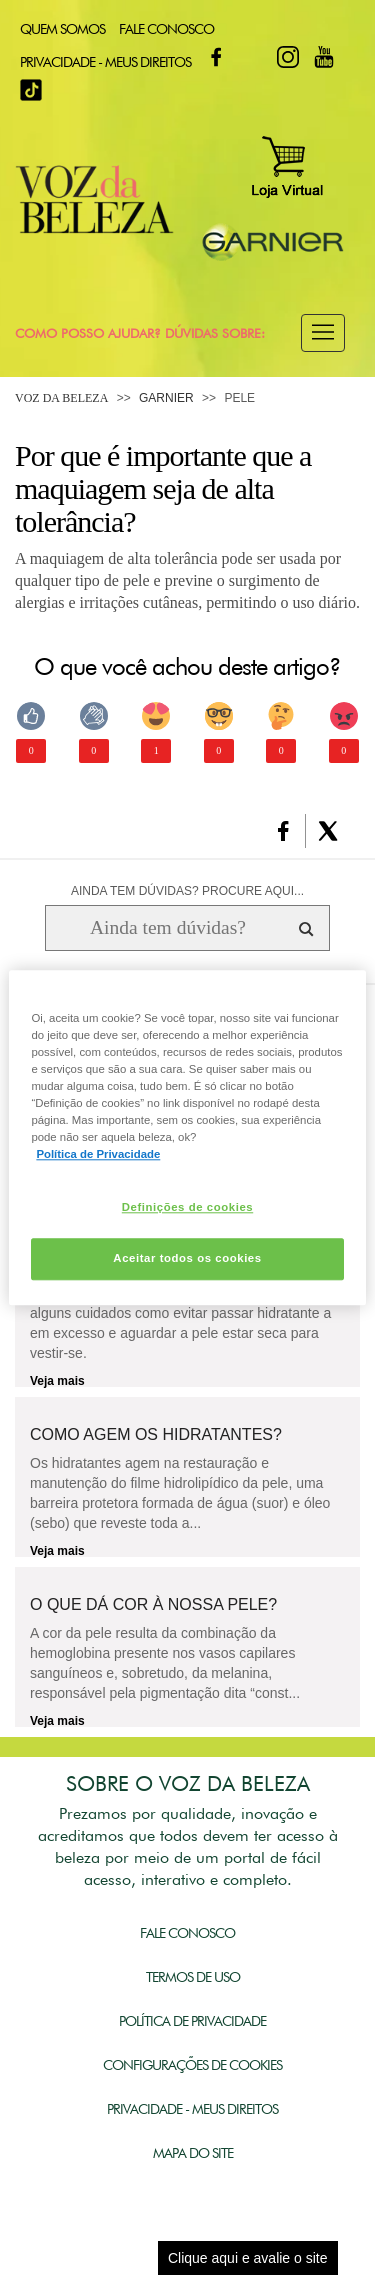 This screenshot has height=2275, width=375. Describe the element at coordinates (57, 1381) in the screenshot. I see `Veja mais` at that location.